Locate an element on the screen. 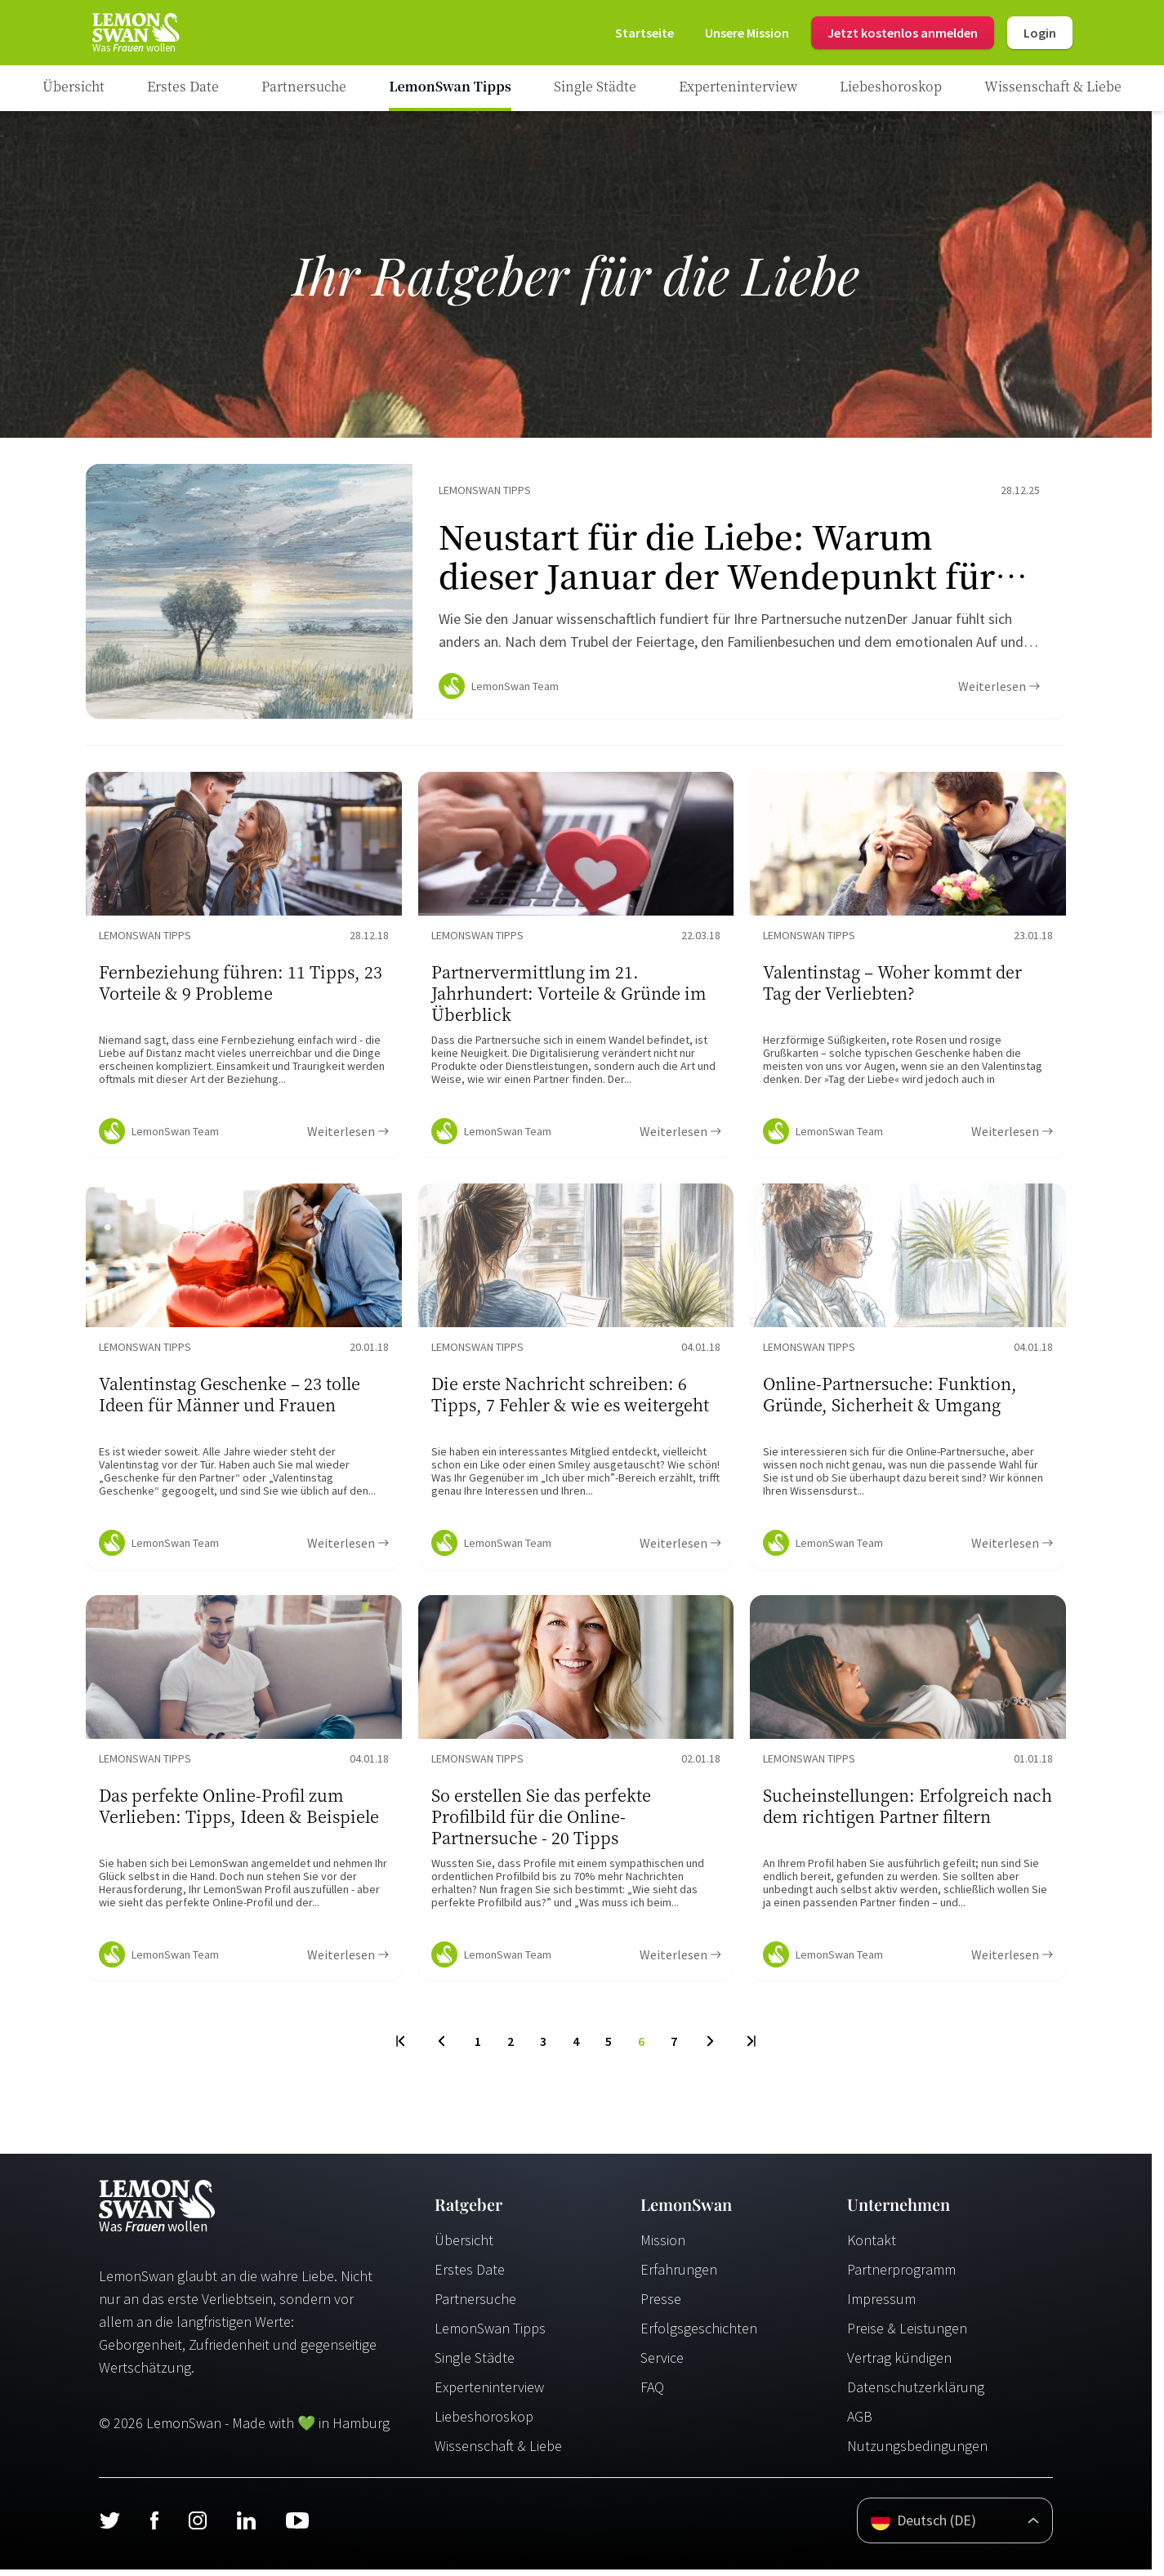 The width and height of the screenshot is (1164, 2576). Erfahrungen is located at coordinates (678, 2275).